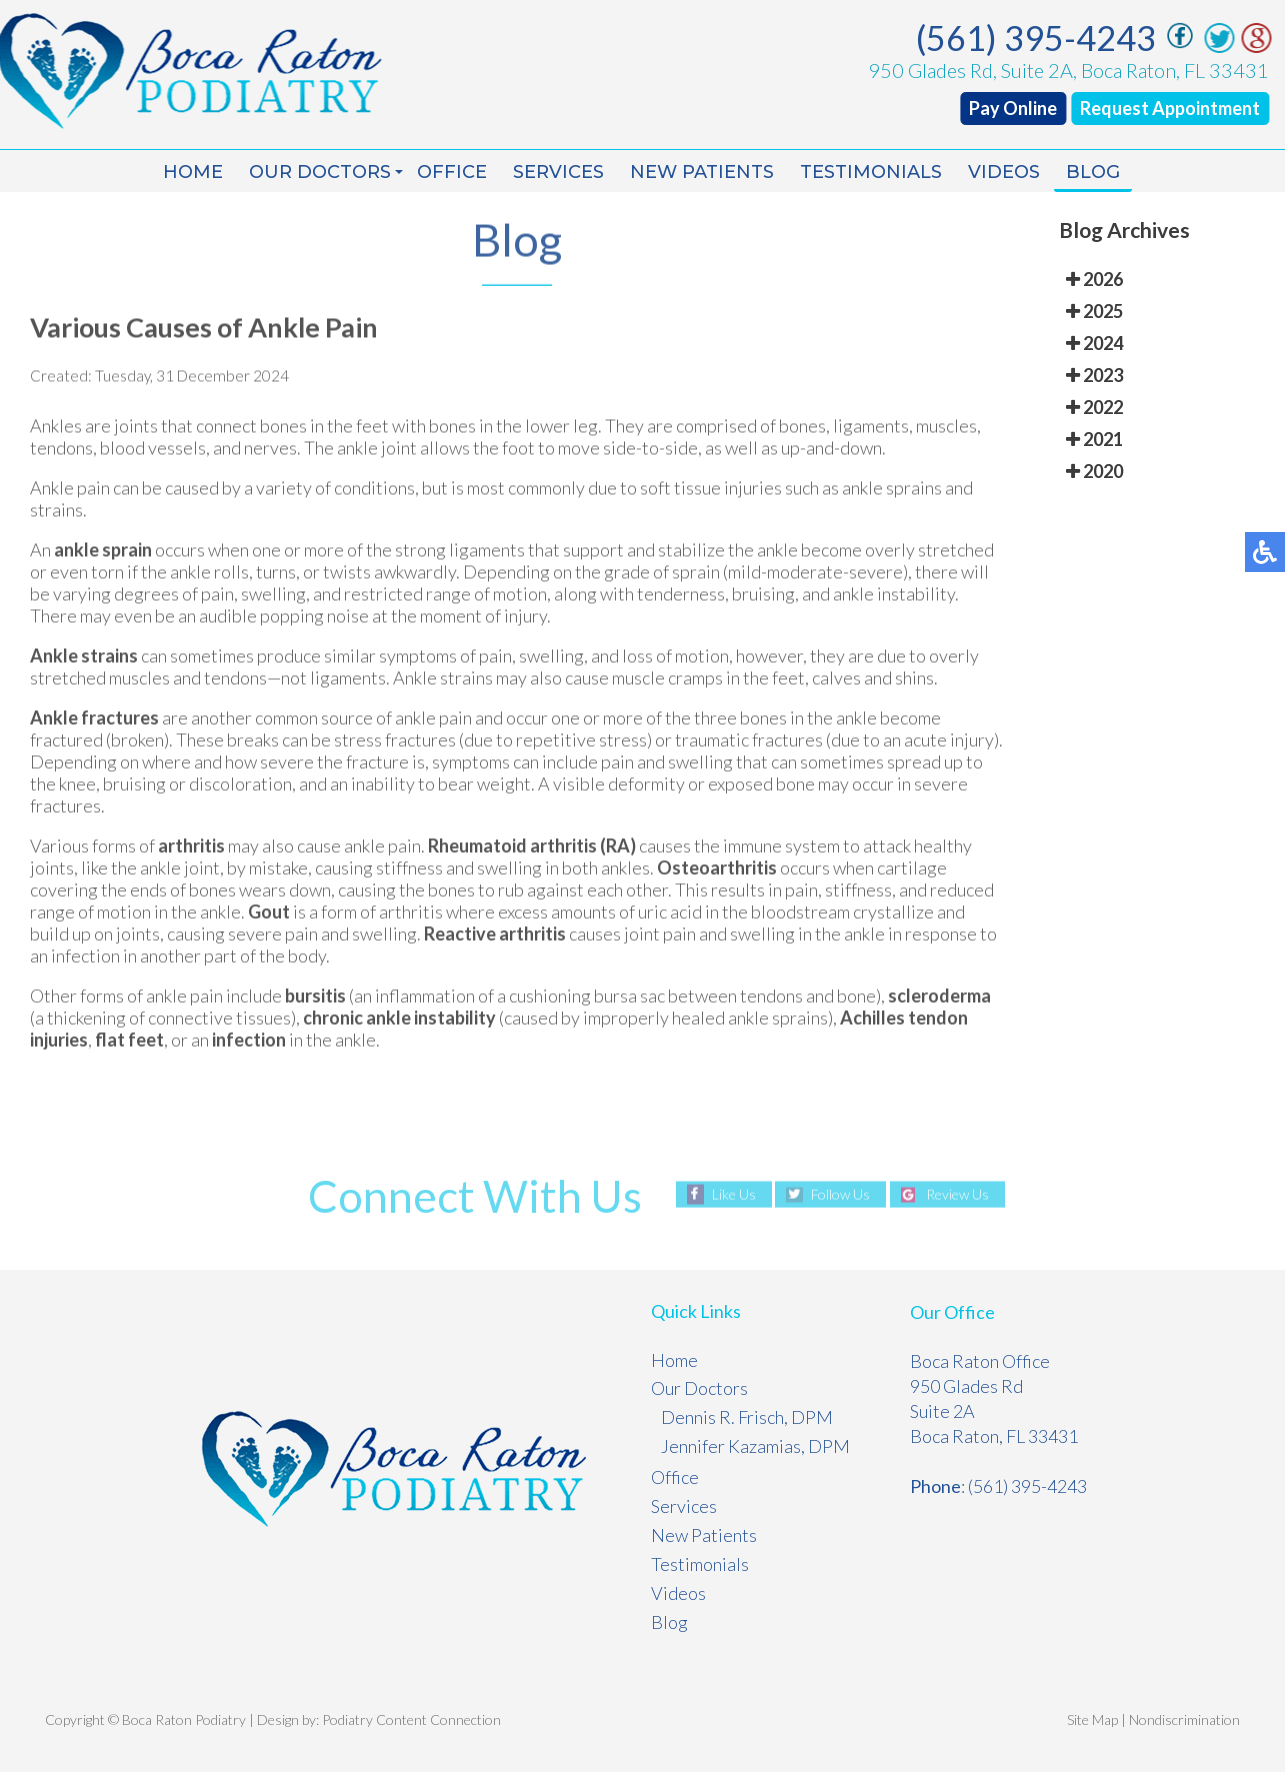  I want to click on Nondiscrimination, so click(1184, 1719).